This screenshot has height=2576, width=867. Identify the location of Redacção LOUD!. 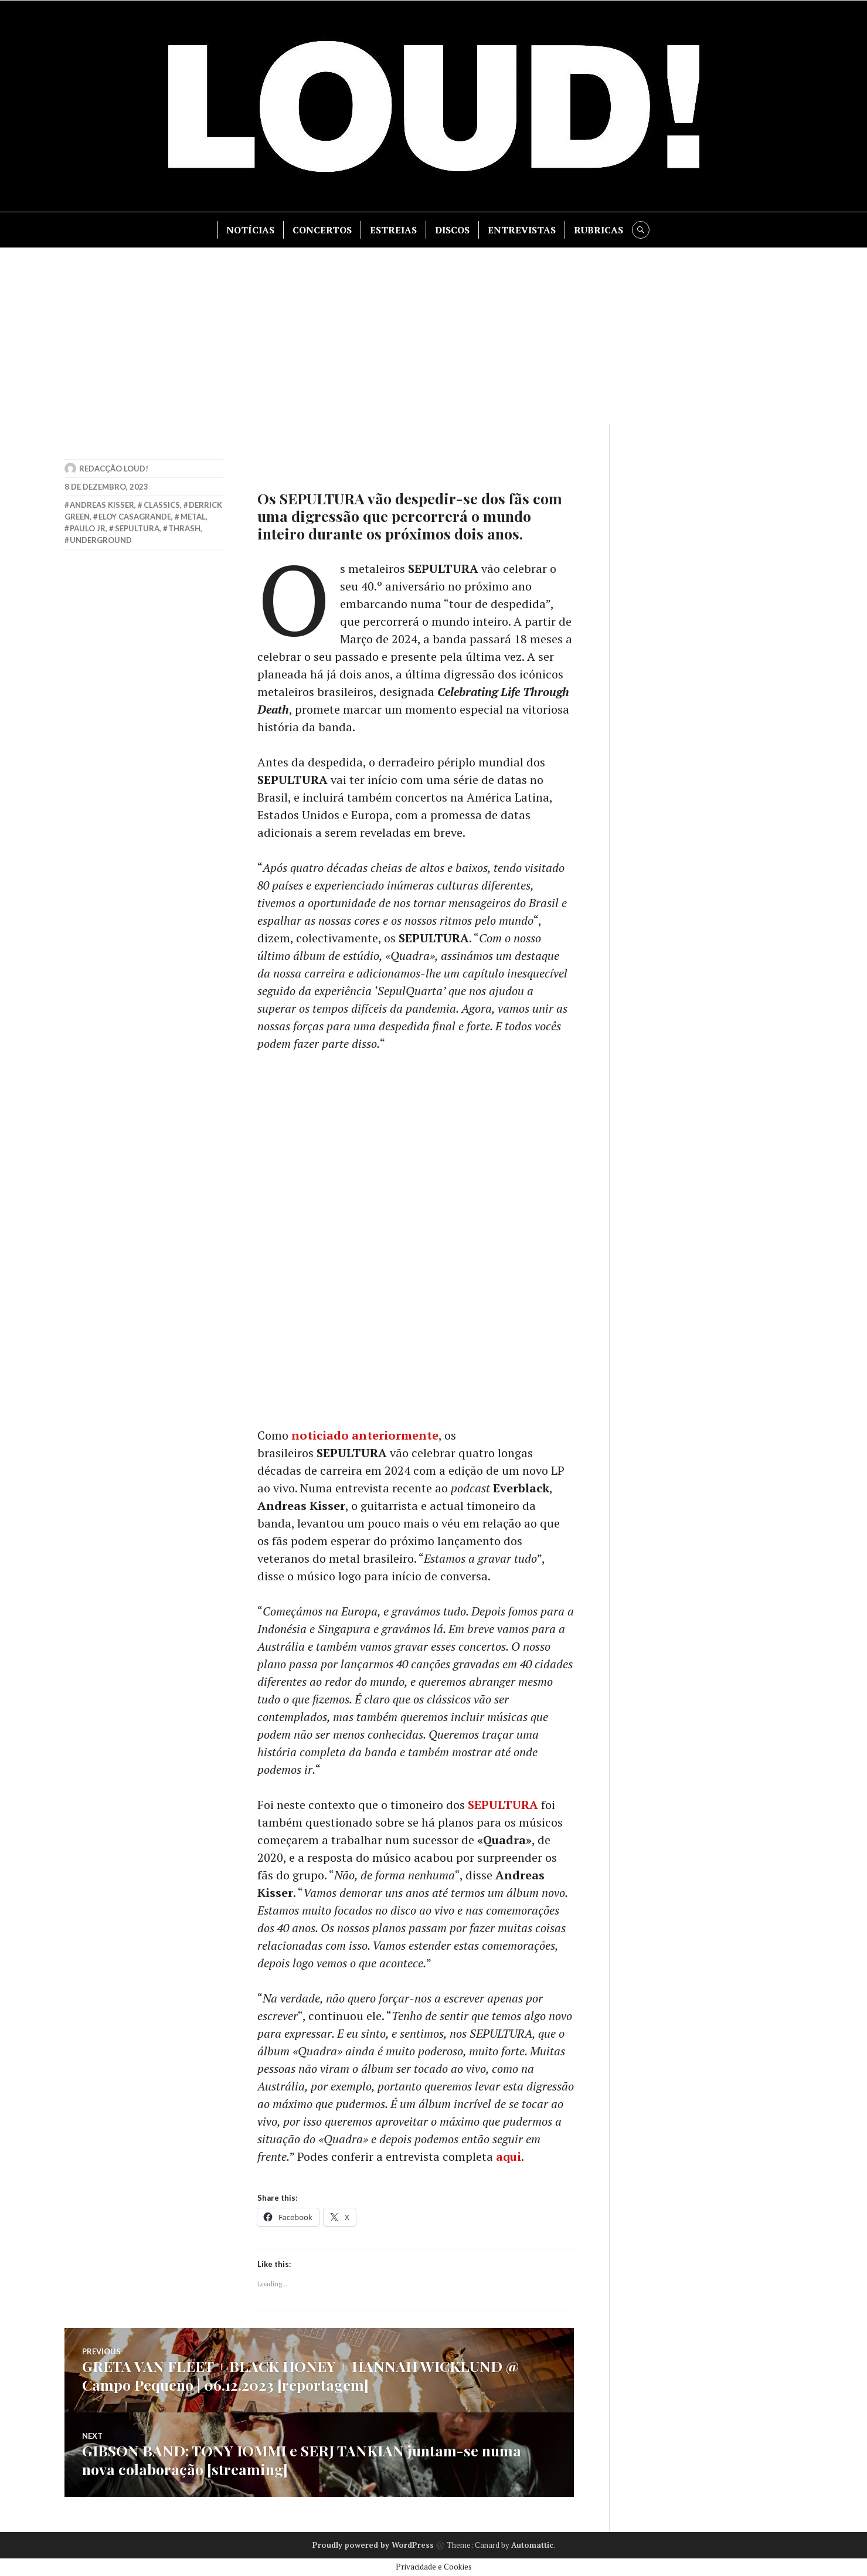
(113, 468).